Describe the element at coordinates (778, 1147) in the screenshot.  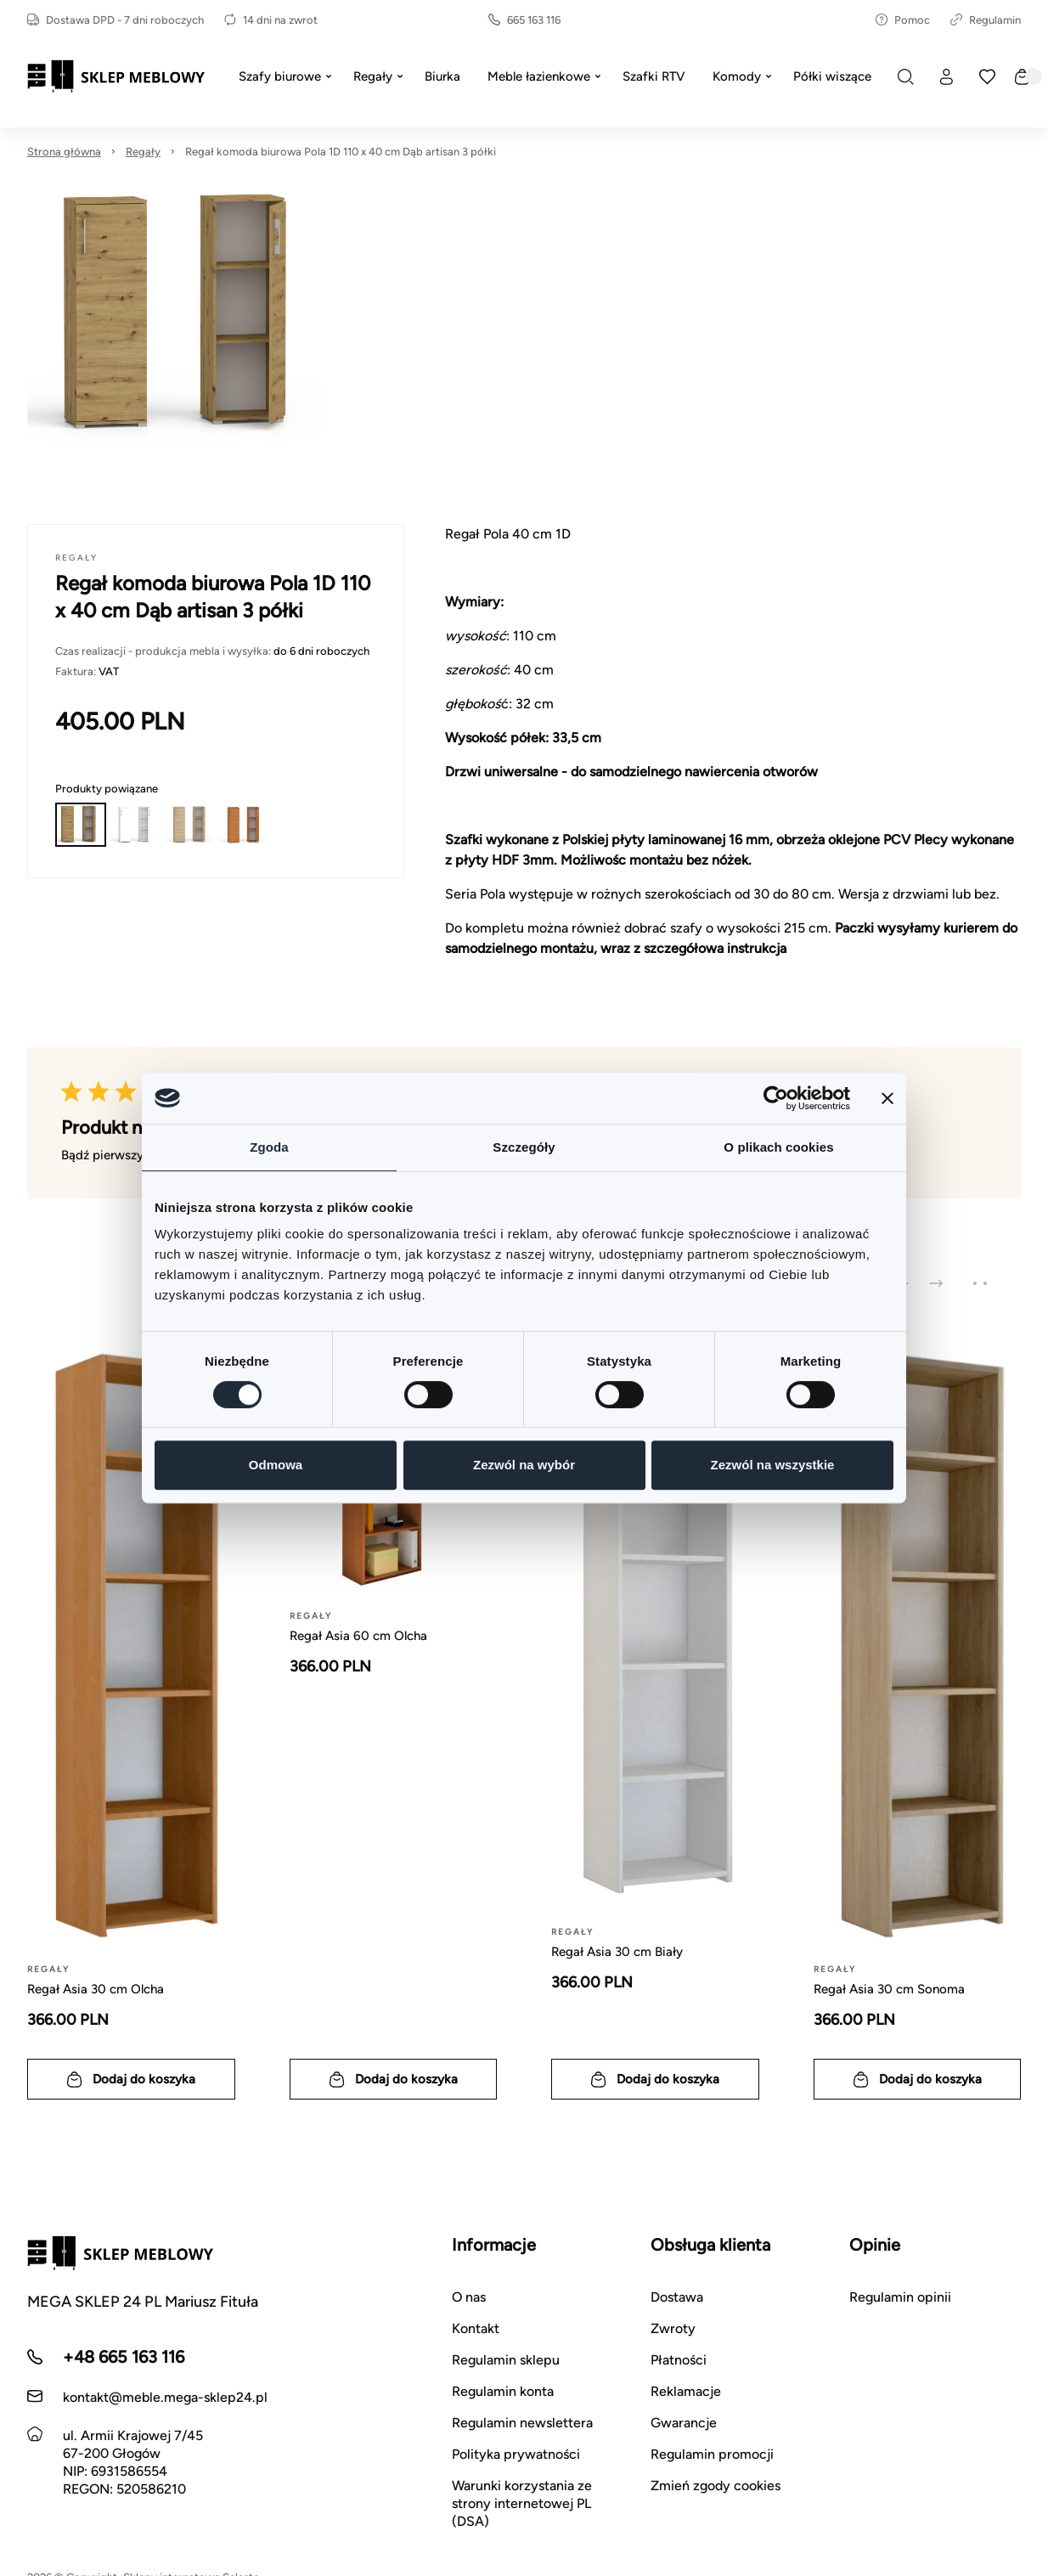
I see `O plikach cookies [tab]` at that location.